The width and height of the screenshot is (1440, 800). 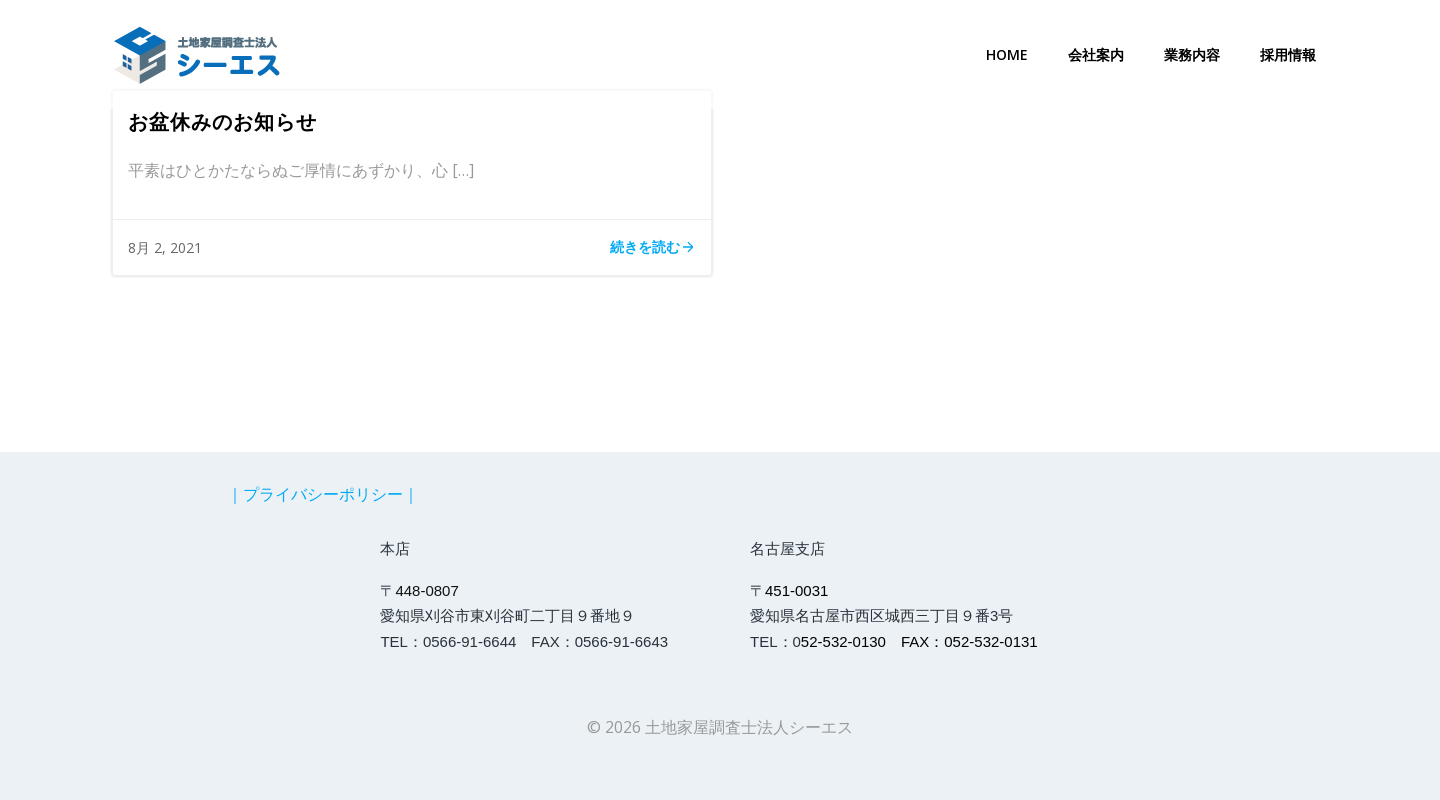 I want to click on Home, so click(x=1007, y=54).